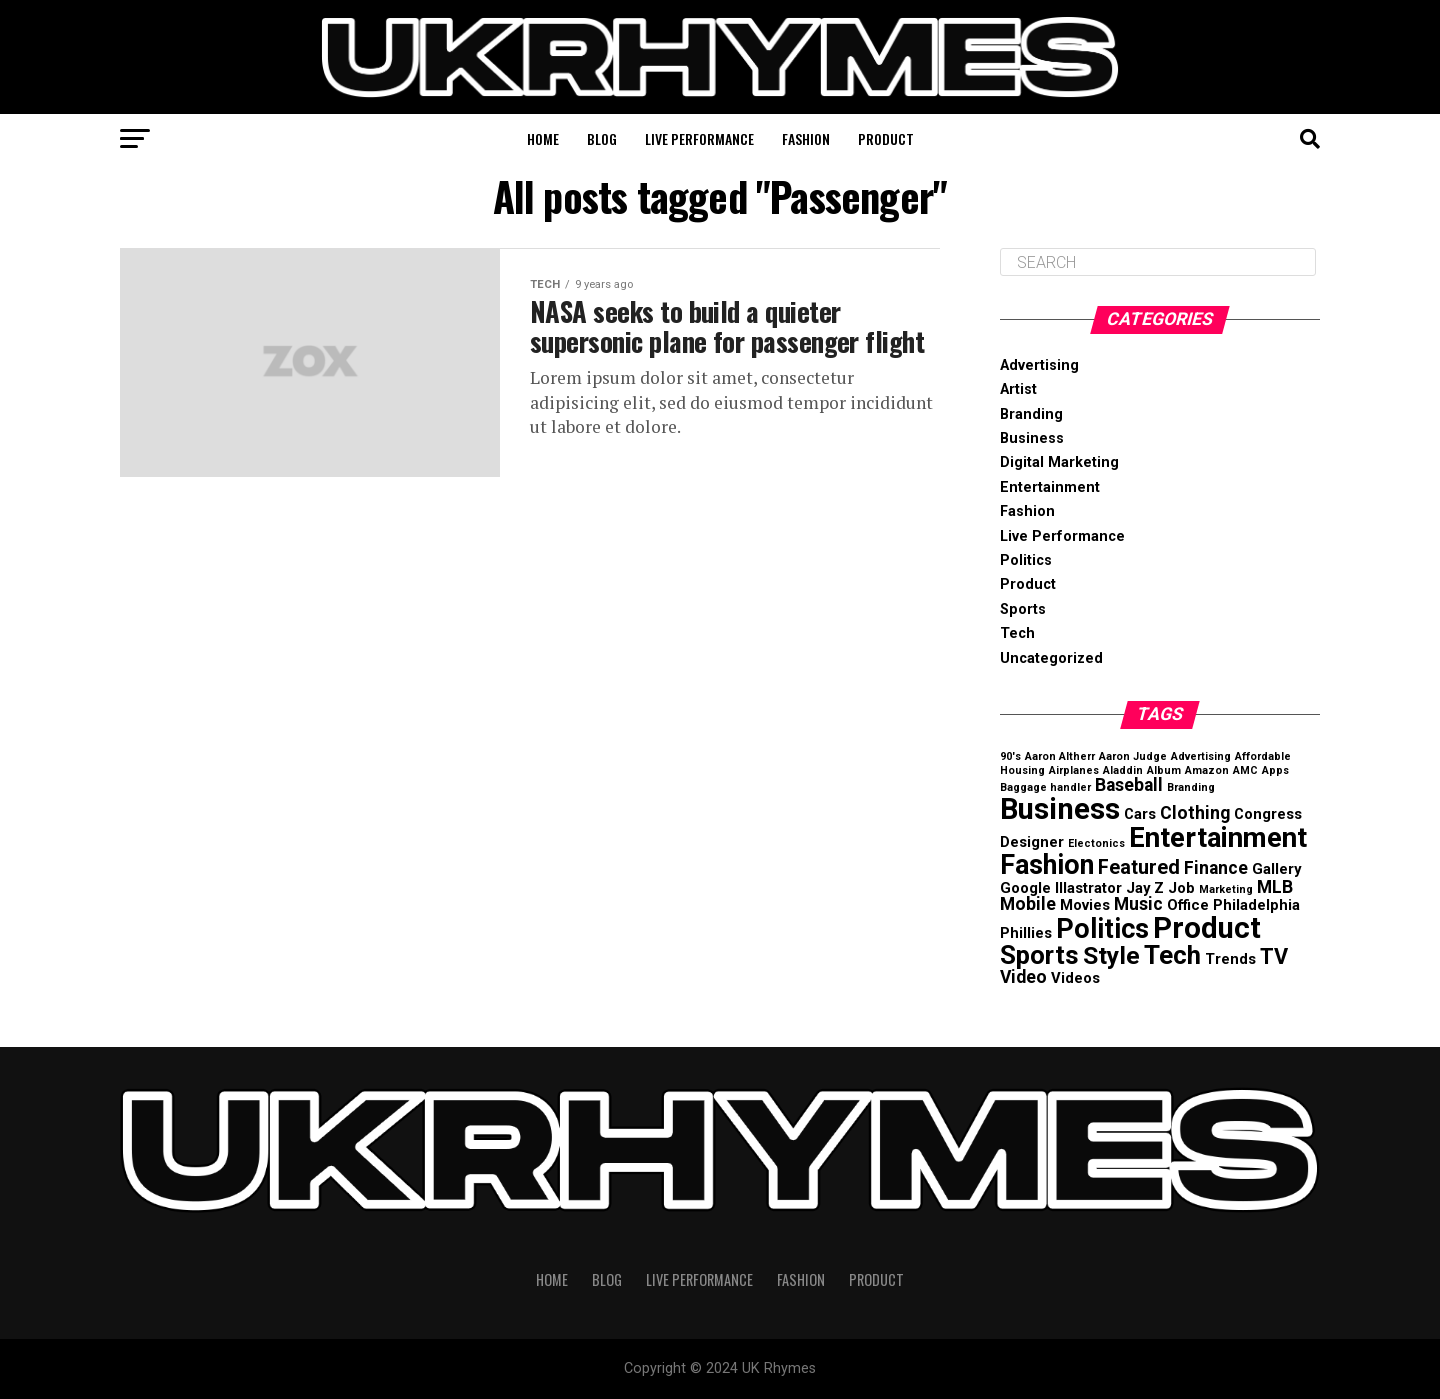 The image size is (1440, 1399). What do you see at coordinates (1191, 787) in the screenshot?
I see `Branding [Branding (1 item)]` at bounding box center [1191, 787].